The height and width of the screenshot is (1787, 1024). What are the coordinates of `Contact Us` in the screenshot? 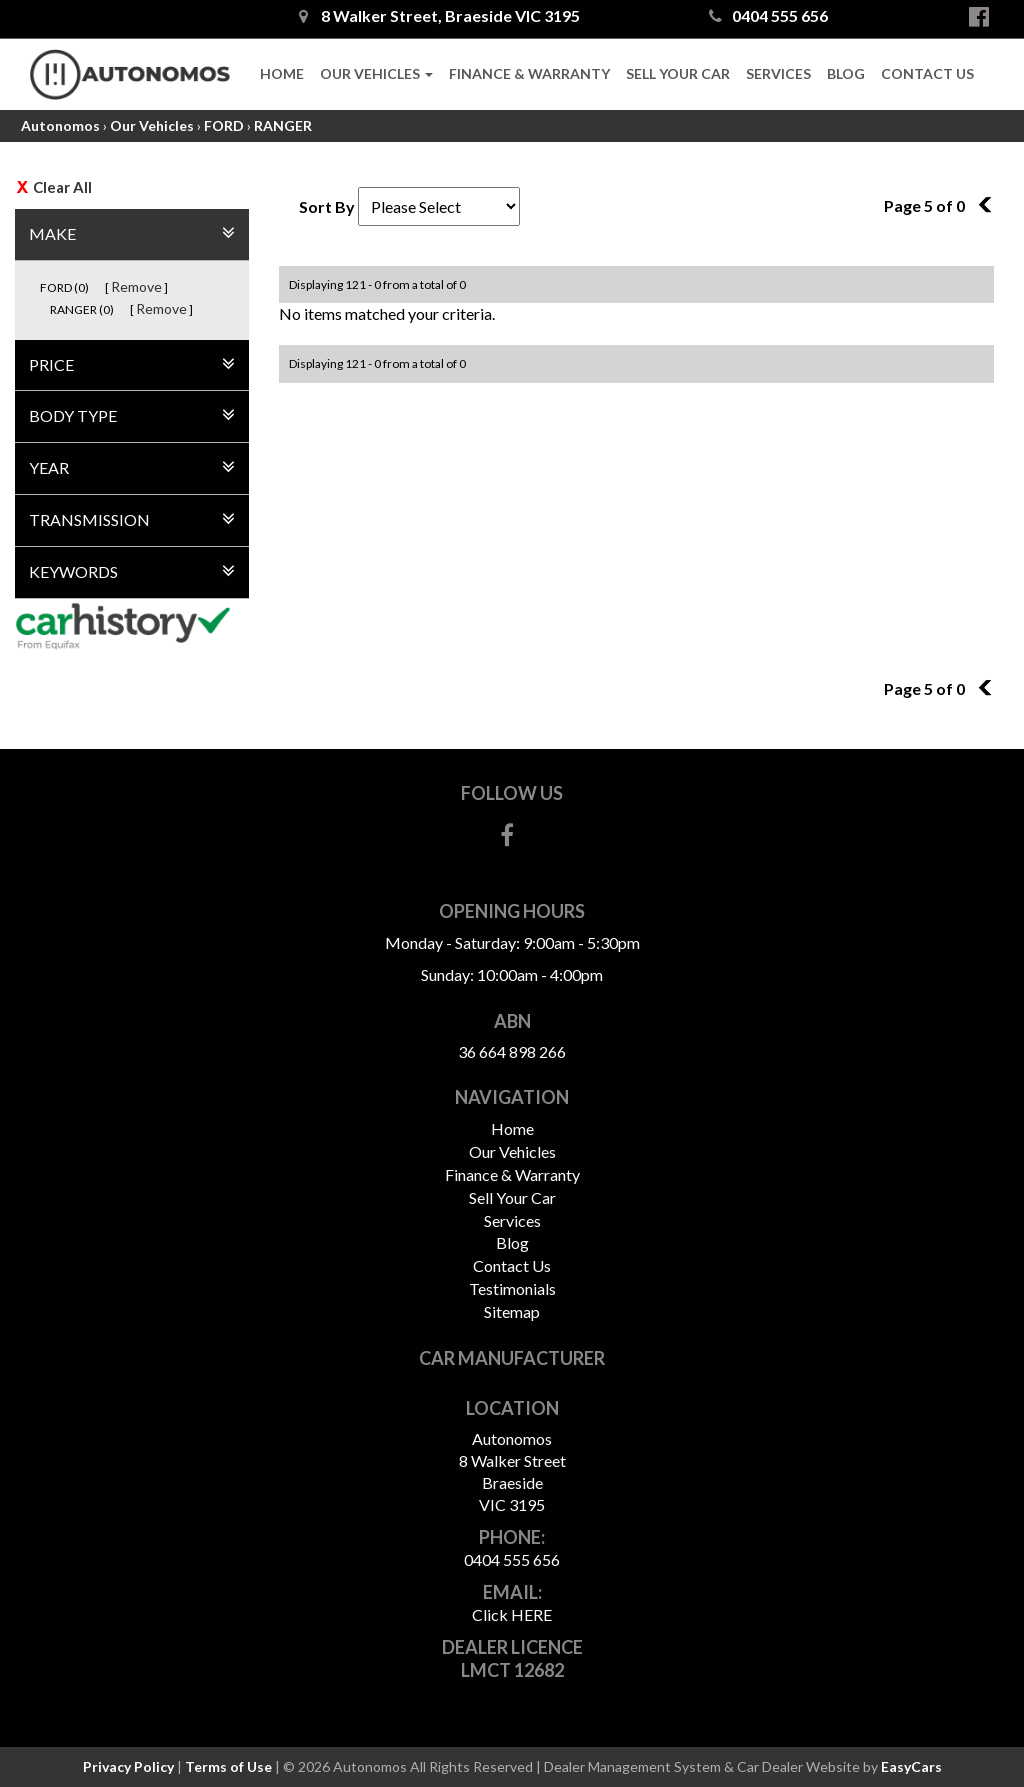 It's located at (927, 73).